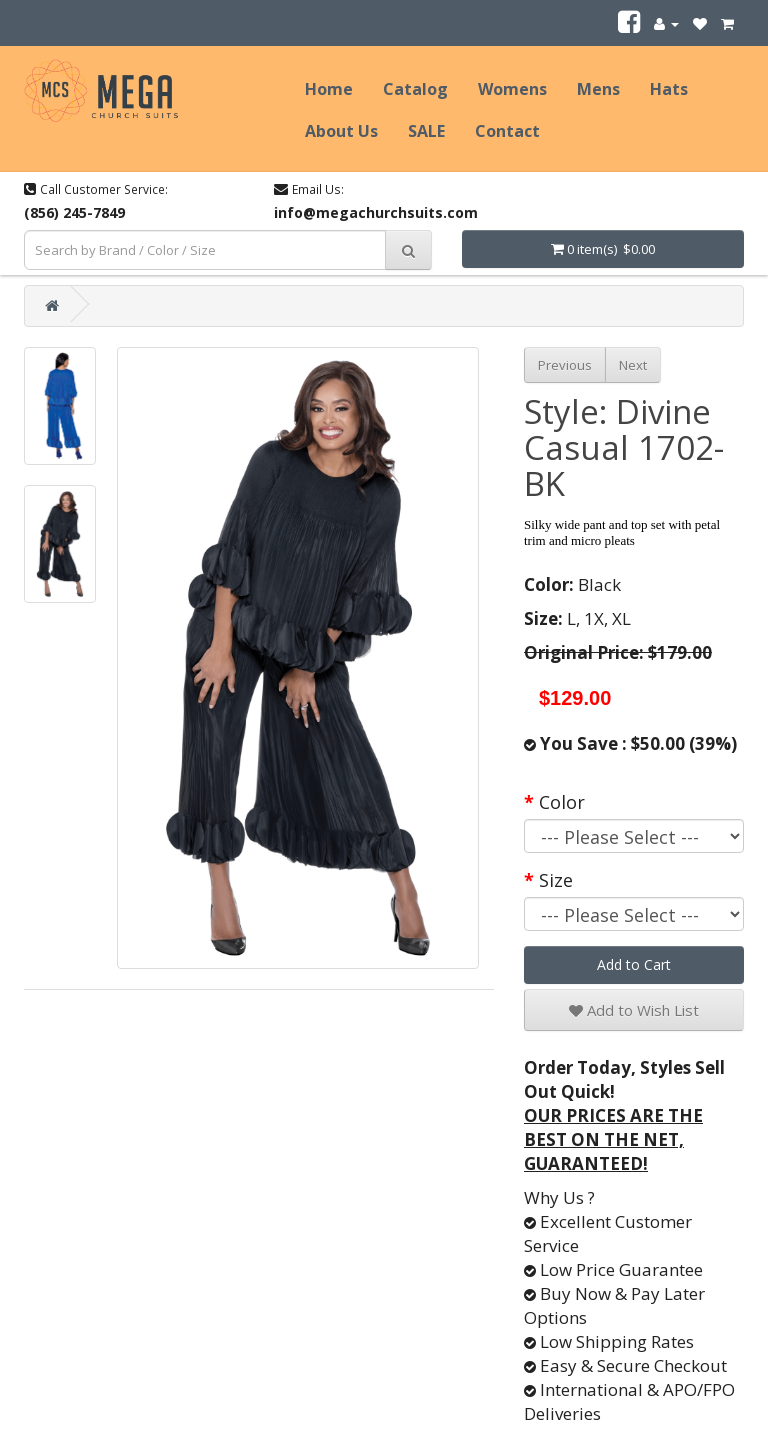 The height and width of the screenshot is (1446, 768). I want to click on Contact, so click(507, 131).